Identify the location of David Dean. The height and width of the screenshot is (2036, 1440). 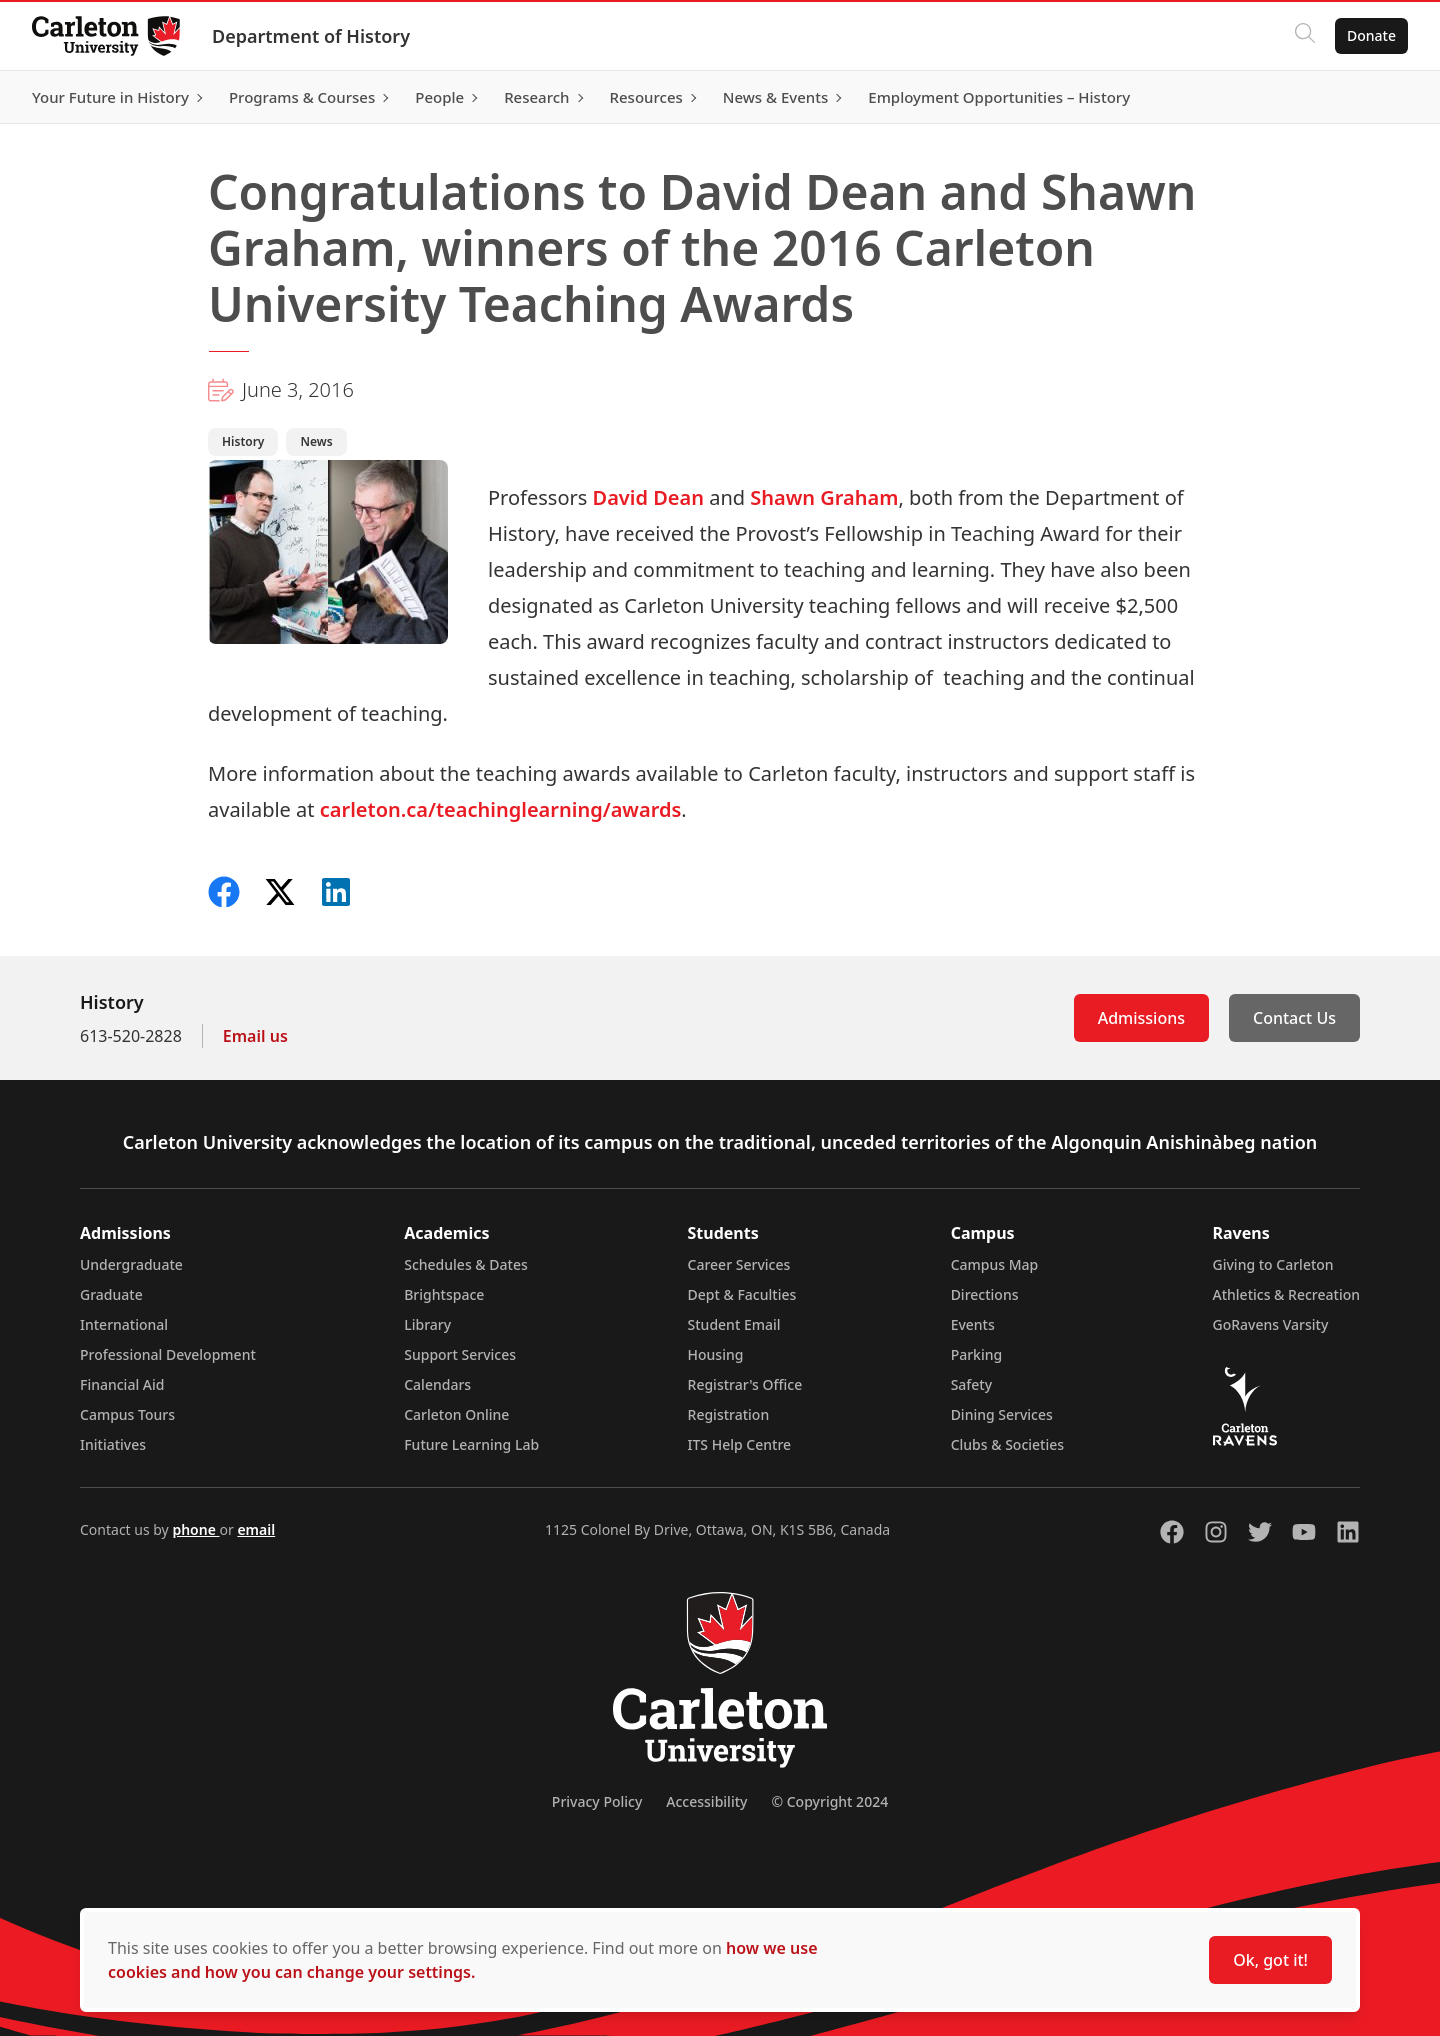
(648, 497).